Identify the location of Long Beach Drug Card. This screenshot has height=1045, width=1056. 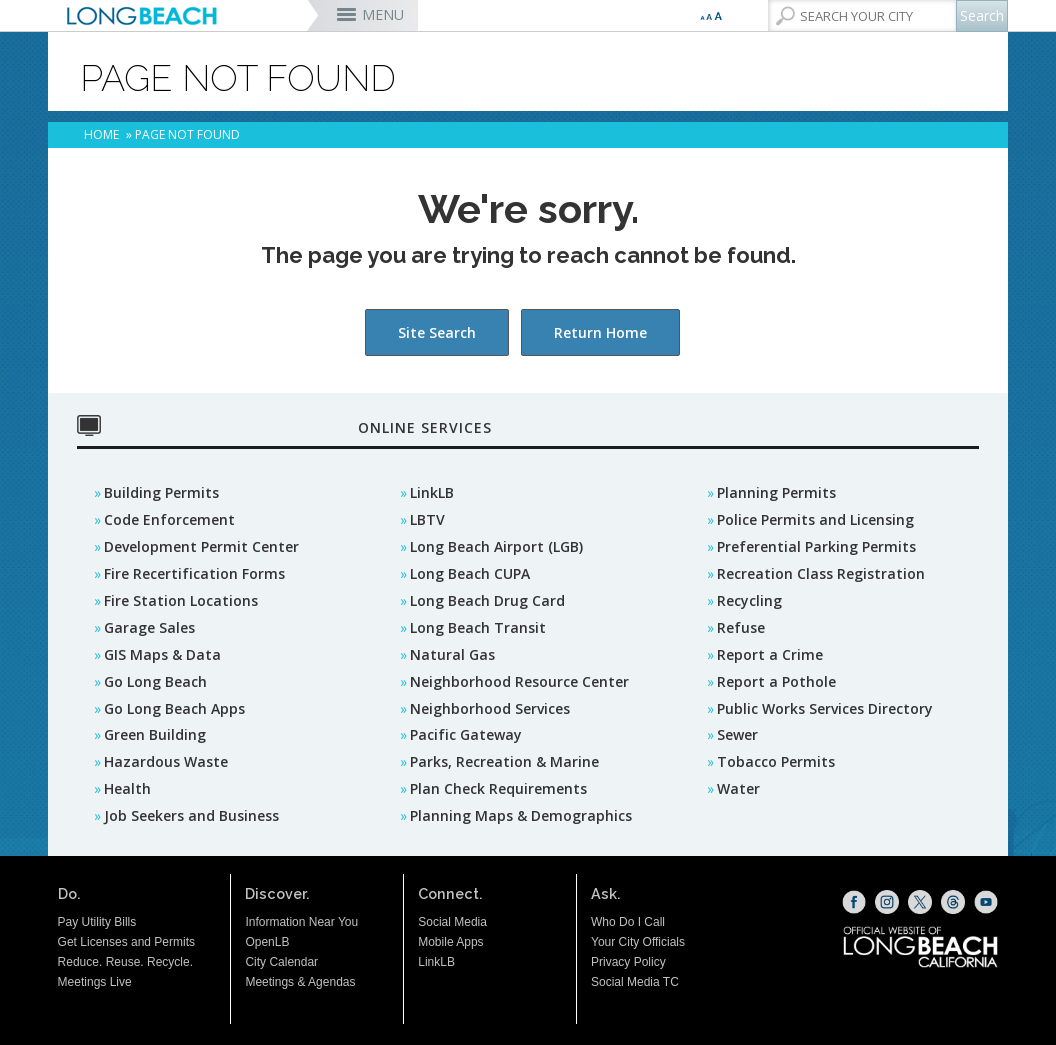
(487, 600).